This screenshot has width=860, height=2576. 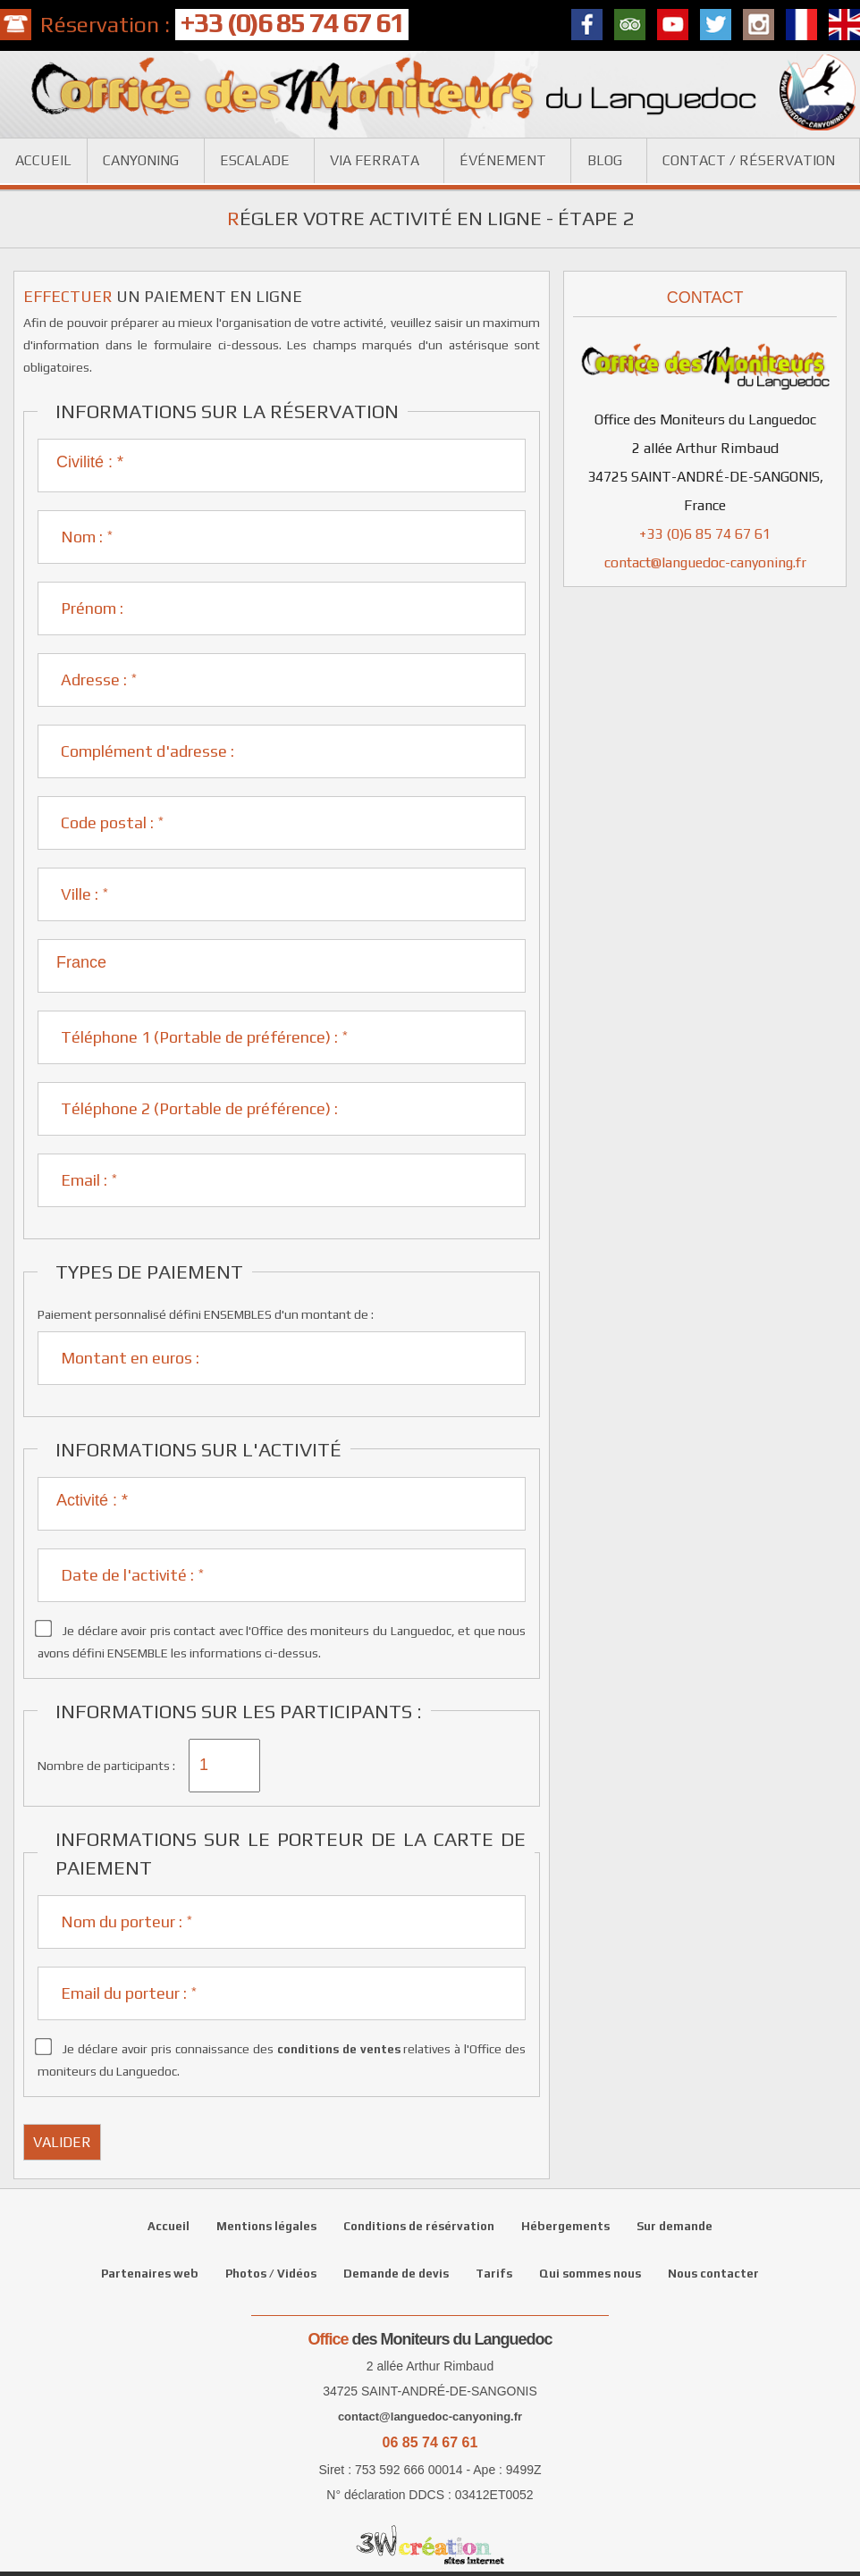 I want to click on Via ferrata, so click(x=374, y=160).